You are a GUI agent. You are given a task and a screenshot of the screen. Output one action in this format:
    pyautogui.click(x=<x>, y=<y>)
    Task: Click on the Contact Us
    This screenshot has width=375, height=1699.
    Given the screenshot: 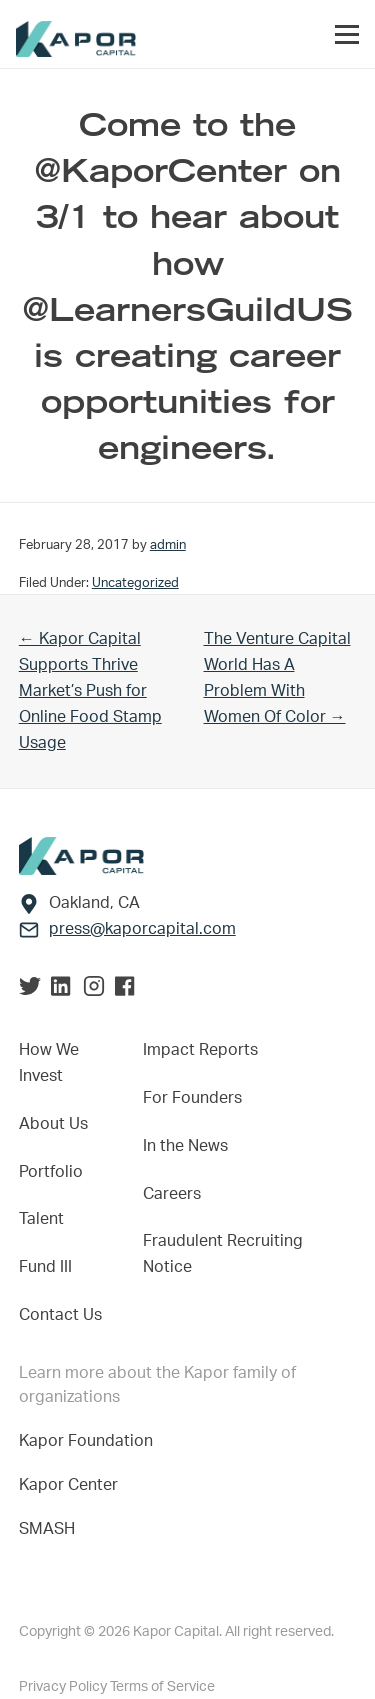 What is the action you would take?
    pyautogui.click(x=60, y=1315)
    